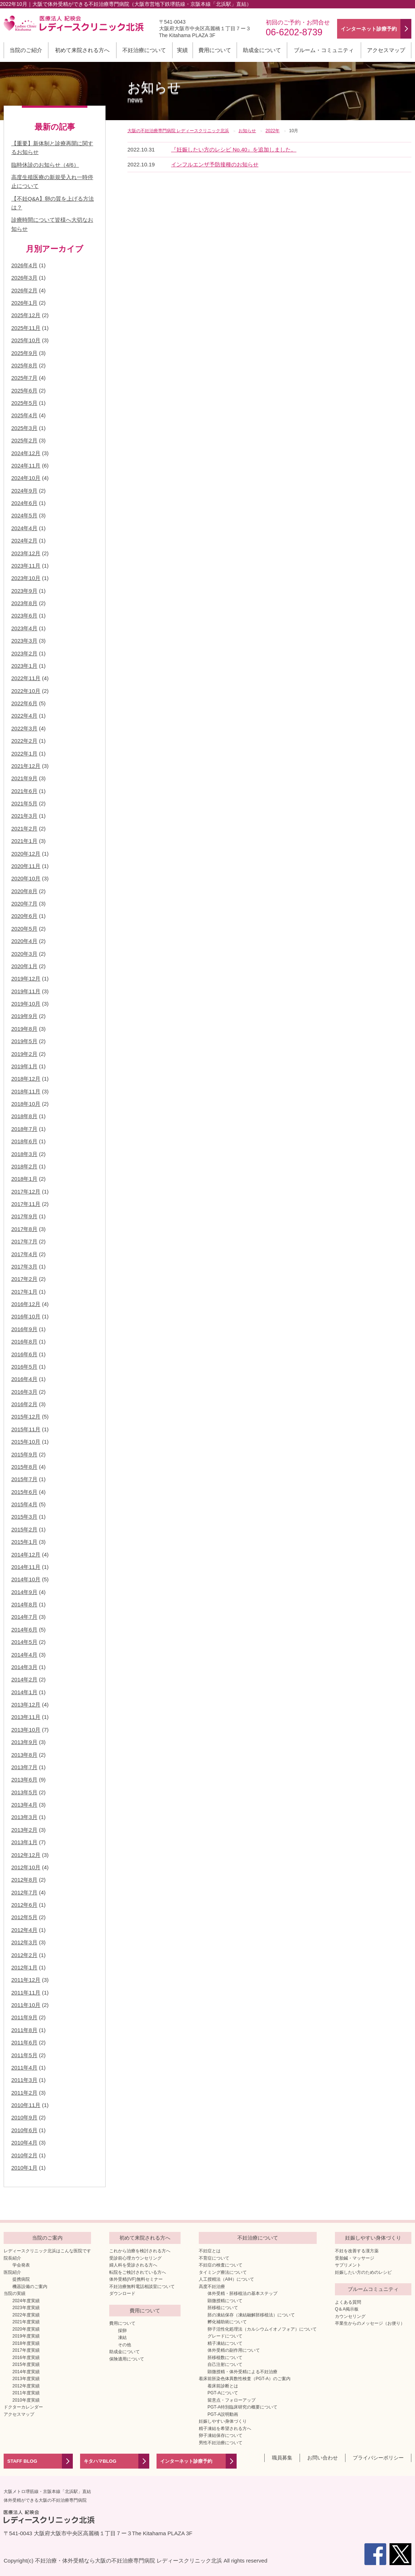 This screenshot has width=415, height=2576. Describe the element at coordinates (186, 2461) in the screenshot. I see `インターネット診療予約` at that location.